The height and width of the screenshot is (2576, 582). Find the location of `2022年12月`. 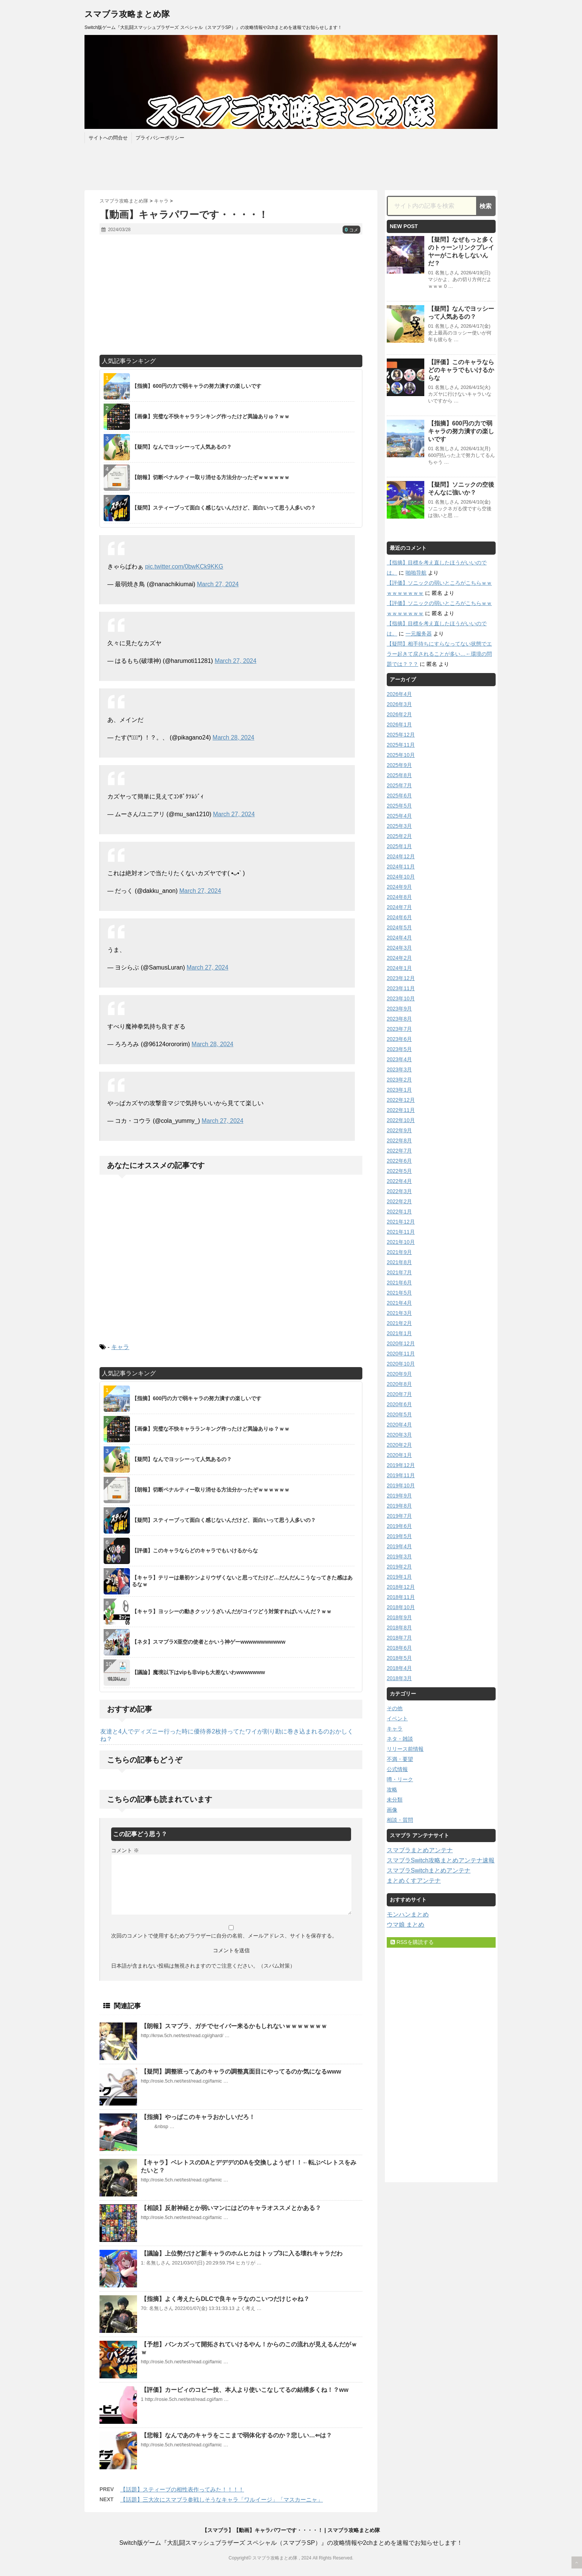

2022年12月 is located at coordinates (401, 1100).